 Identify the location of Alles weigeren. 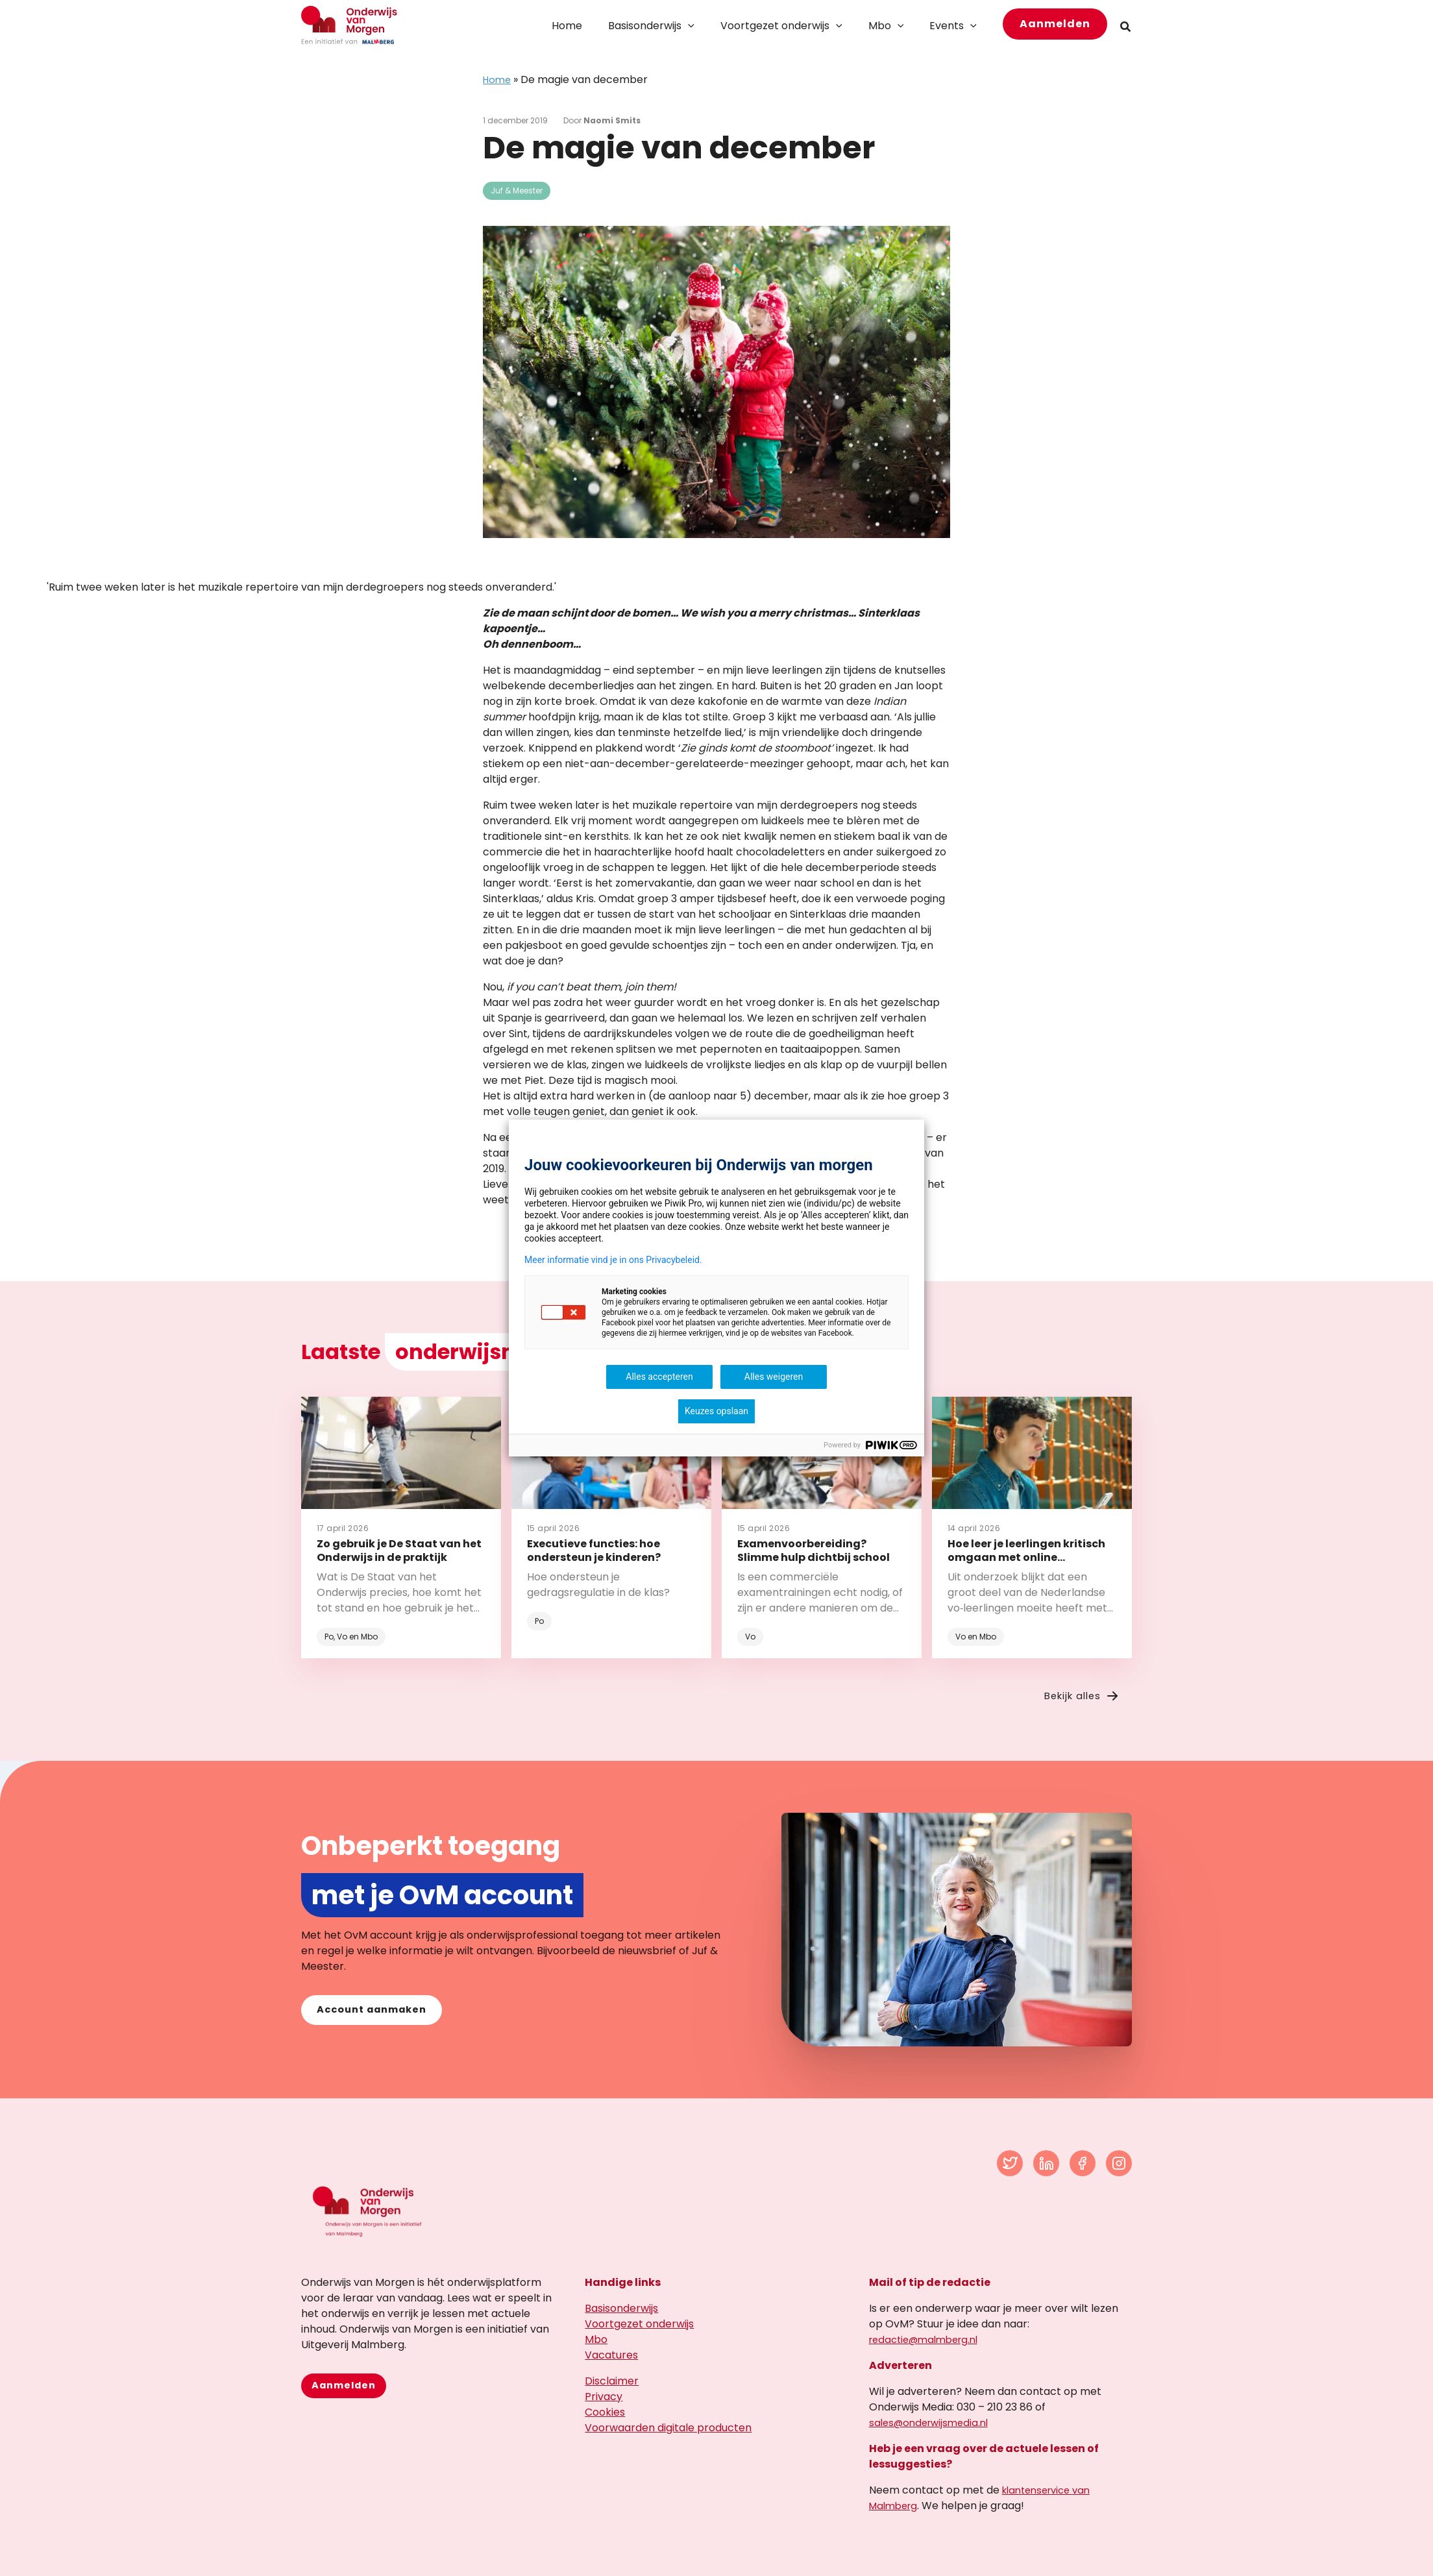
(773, 1376).